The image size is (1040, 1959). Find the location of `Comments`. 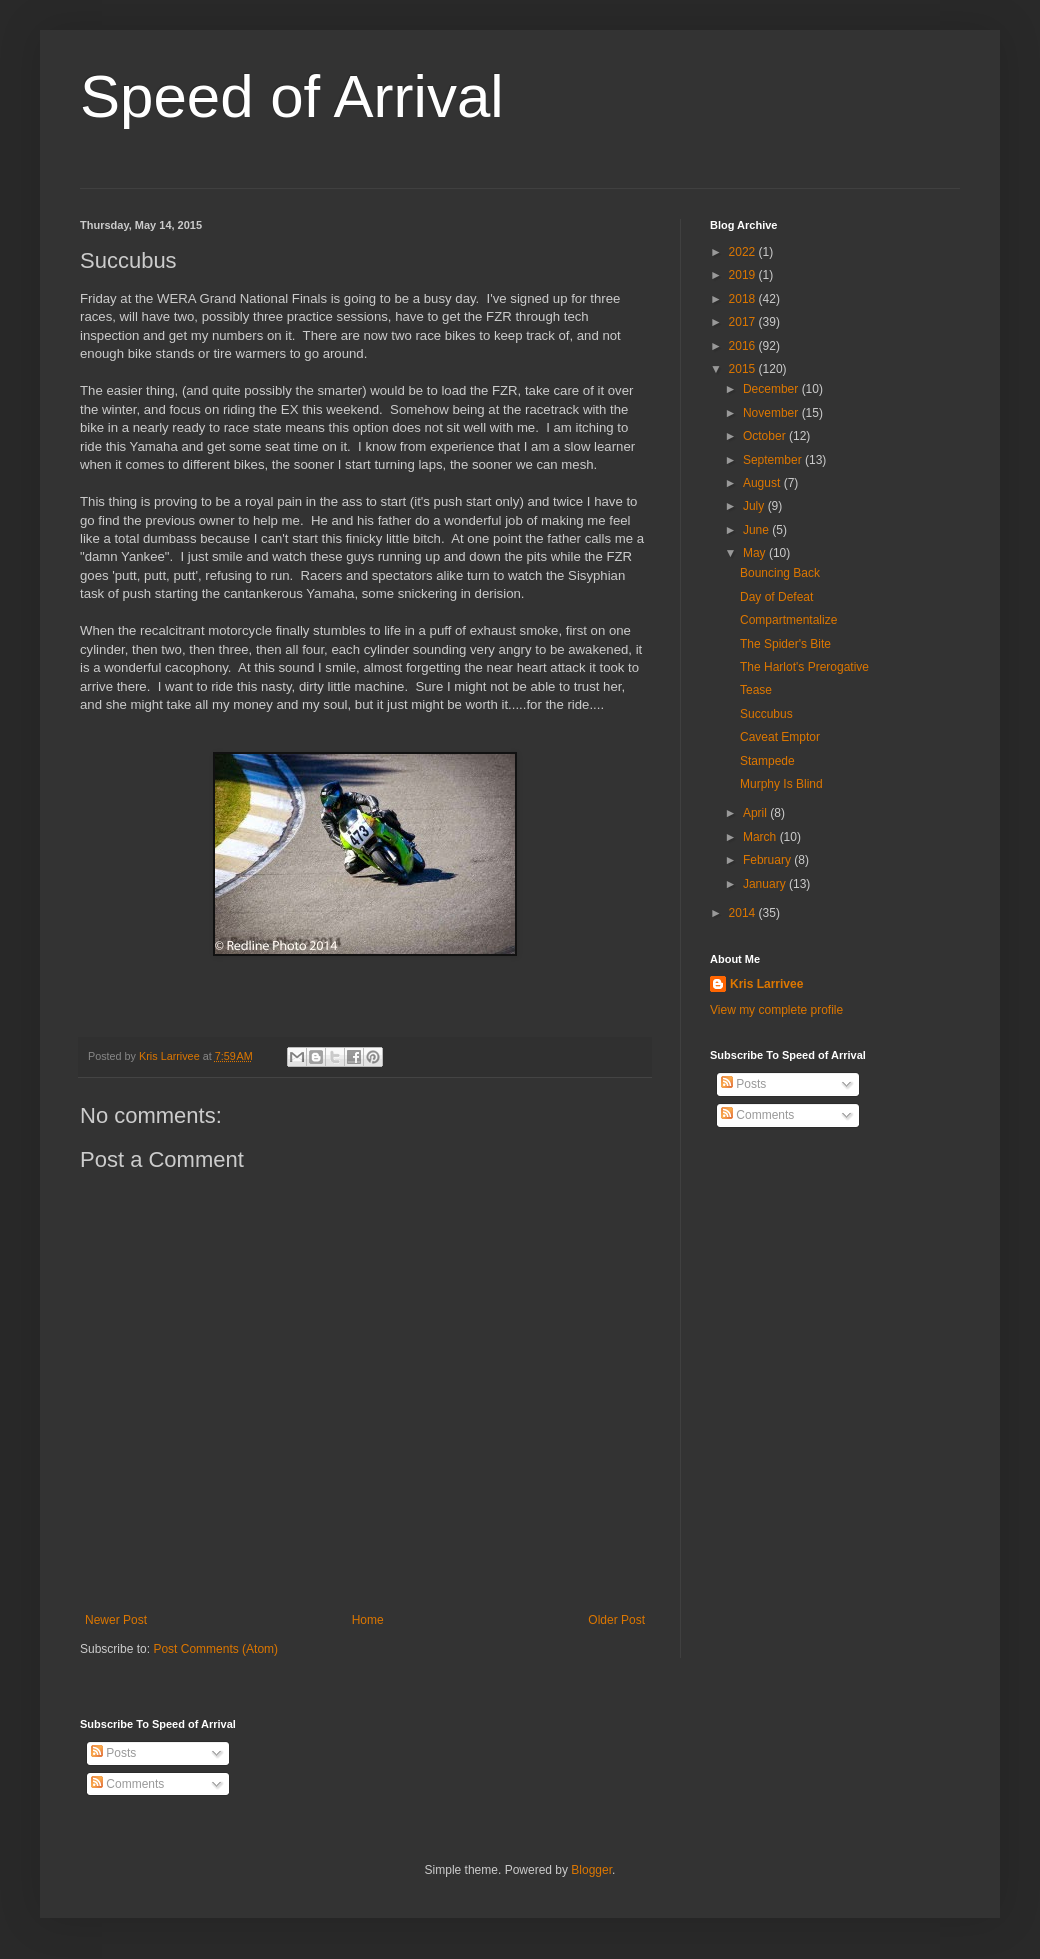

Comments is located at coordinates (757, 1115).